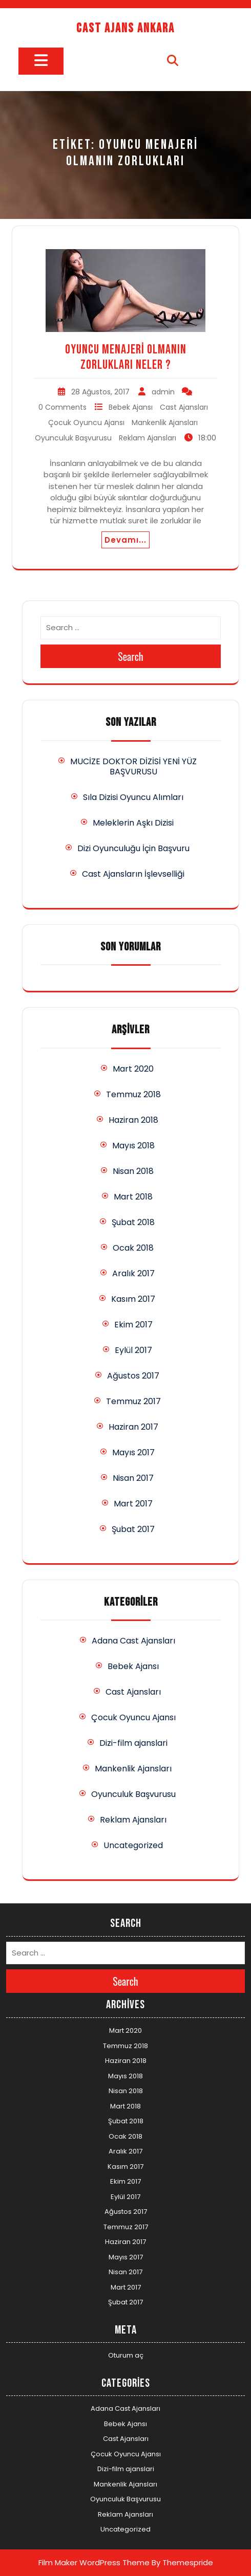  What do you see at coordinates (125, 540) in the screenshot?
I see `Devamı...` at bounding box center [125, 540].